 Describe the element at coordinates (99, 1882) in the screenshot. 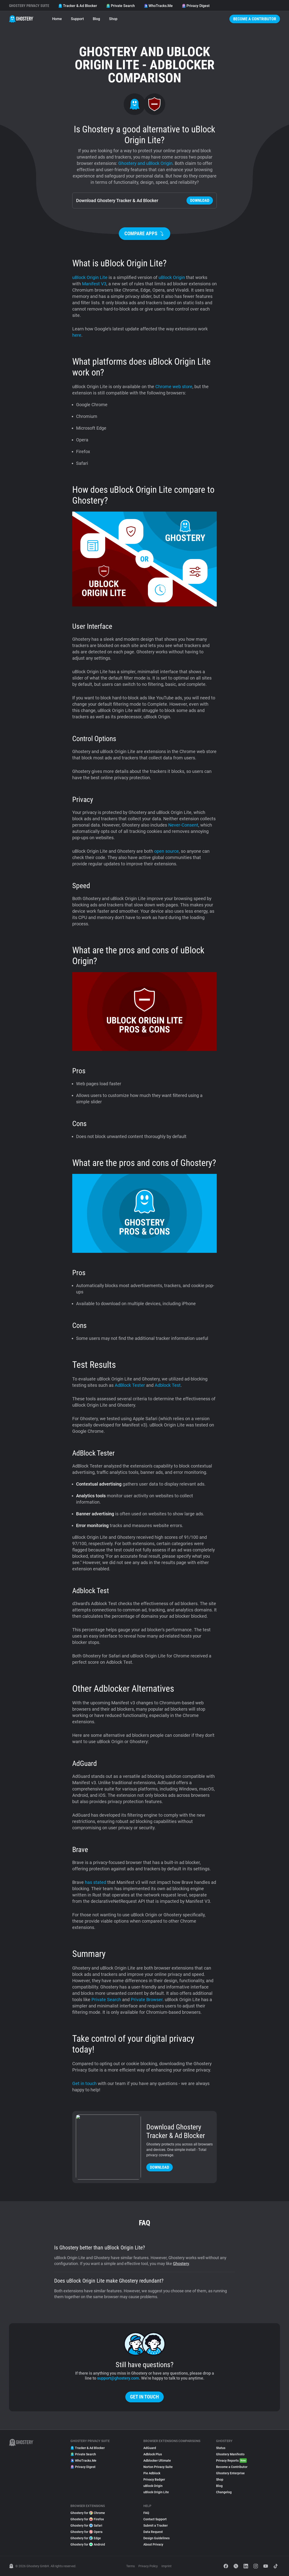

I see `stated` at that location.